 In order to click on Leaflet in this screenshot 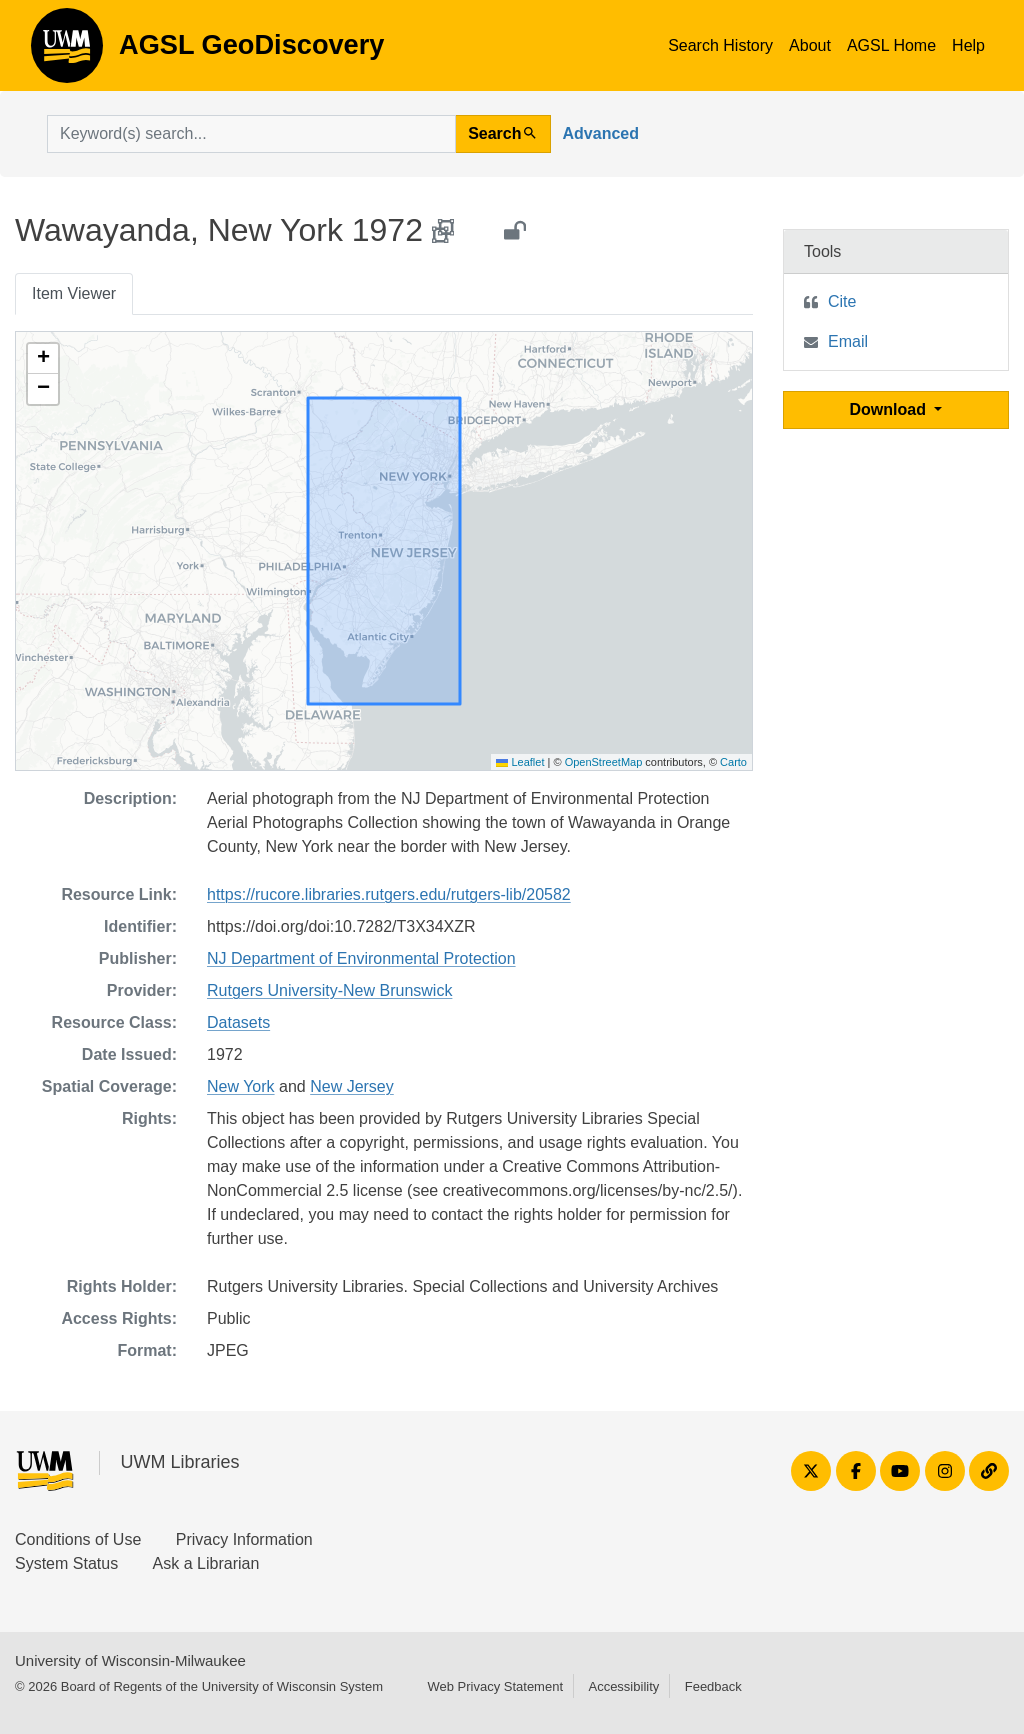, I will do `click(520, 762)`.